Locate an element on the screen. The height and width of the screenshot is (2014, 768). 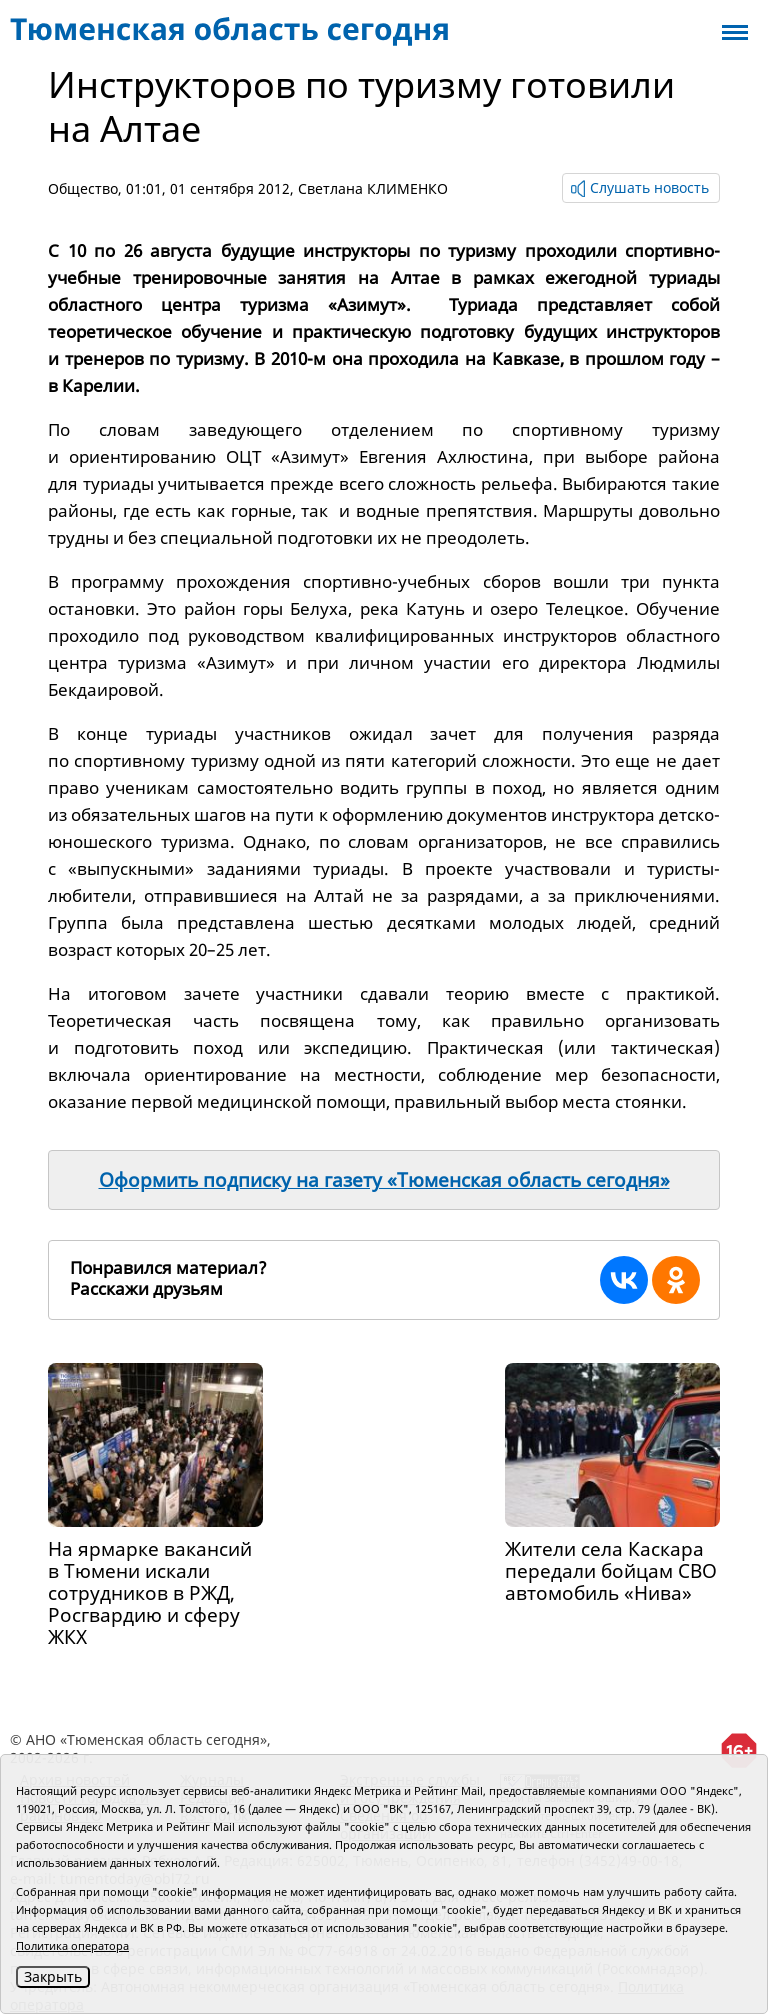
Светлана КЛИМЕНКО is located at coordinates (373, 188).